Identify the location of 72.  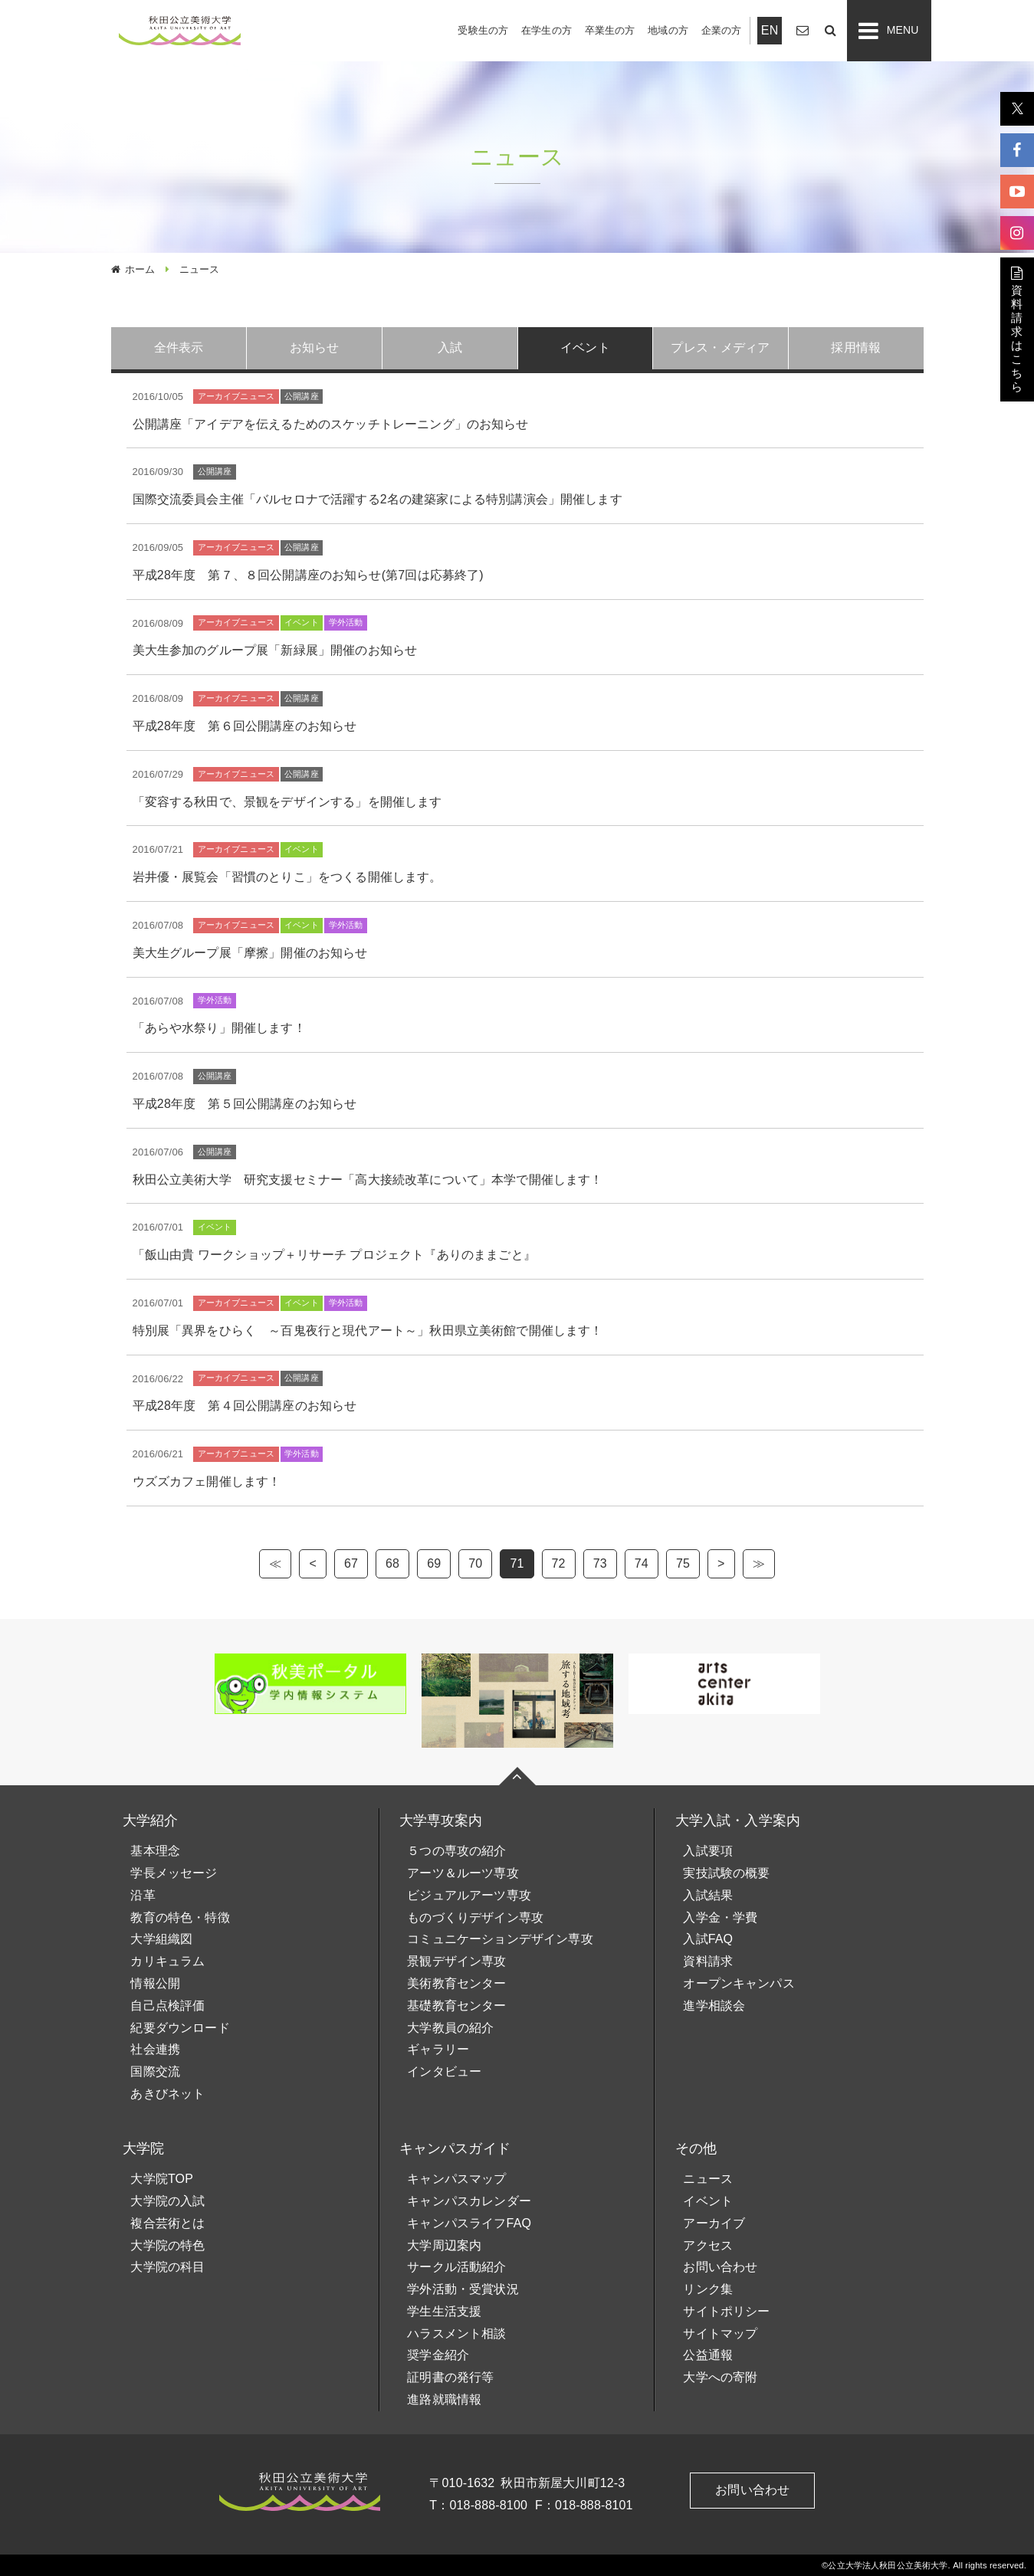
(559, 1563).